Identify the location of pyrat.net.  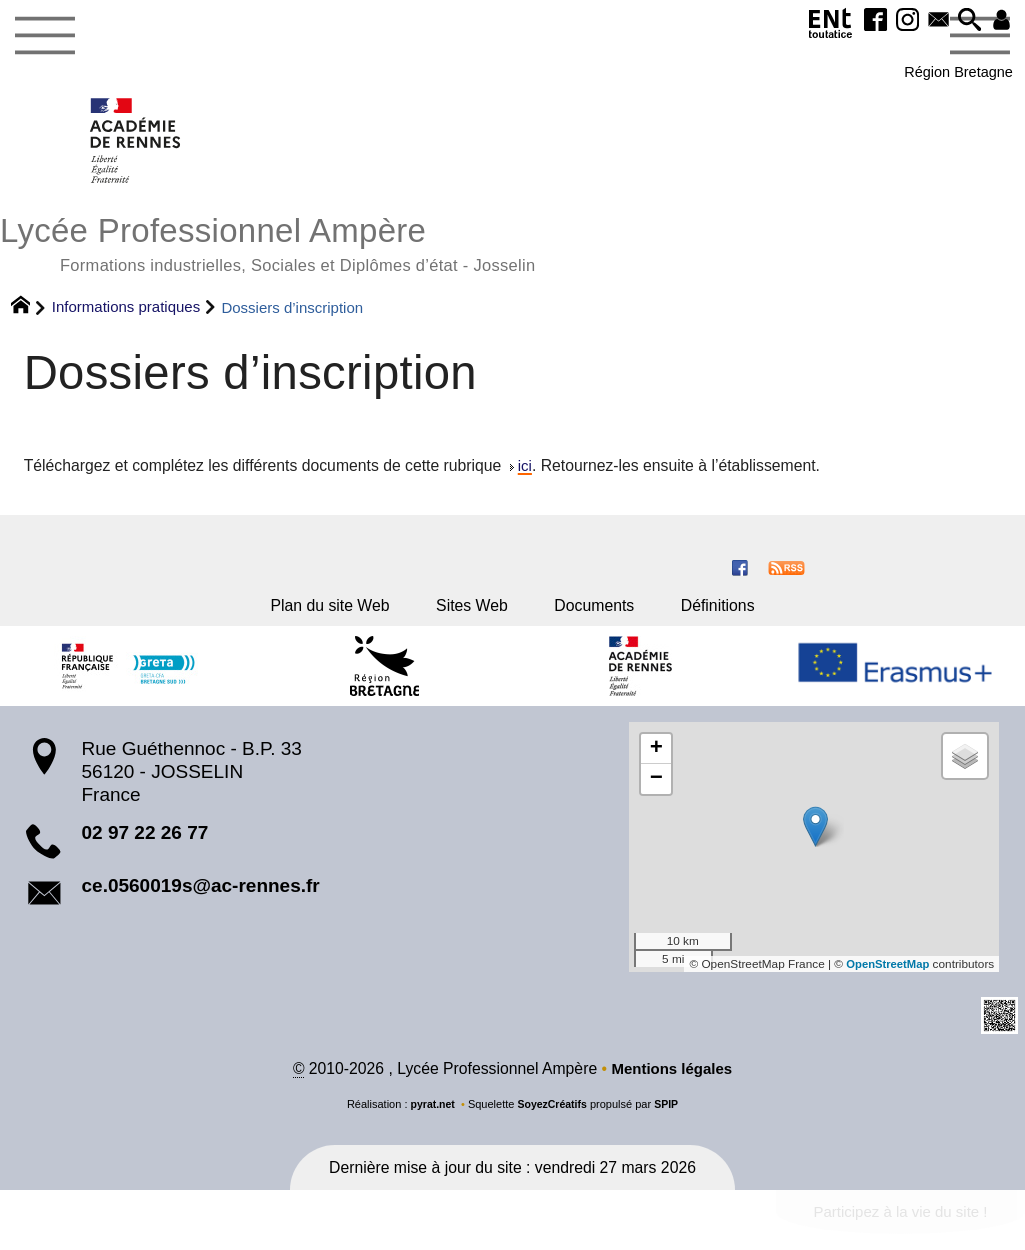
(430, 1118).